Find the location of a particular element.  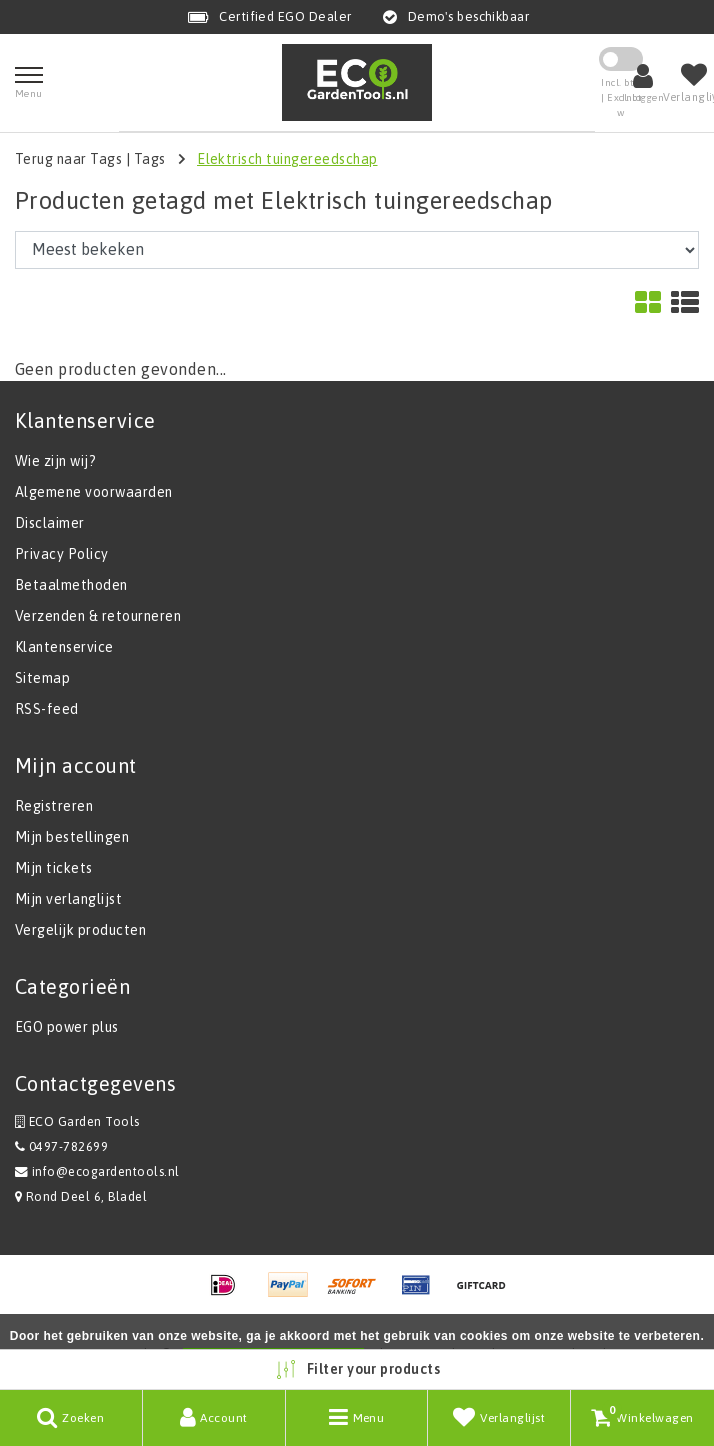

Mijn bestellingen is located at coordinates (72, 837).